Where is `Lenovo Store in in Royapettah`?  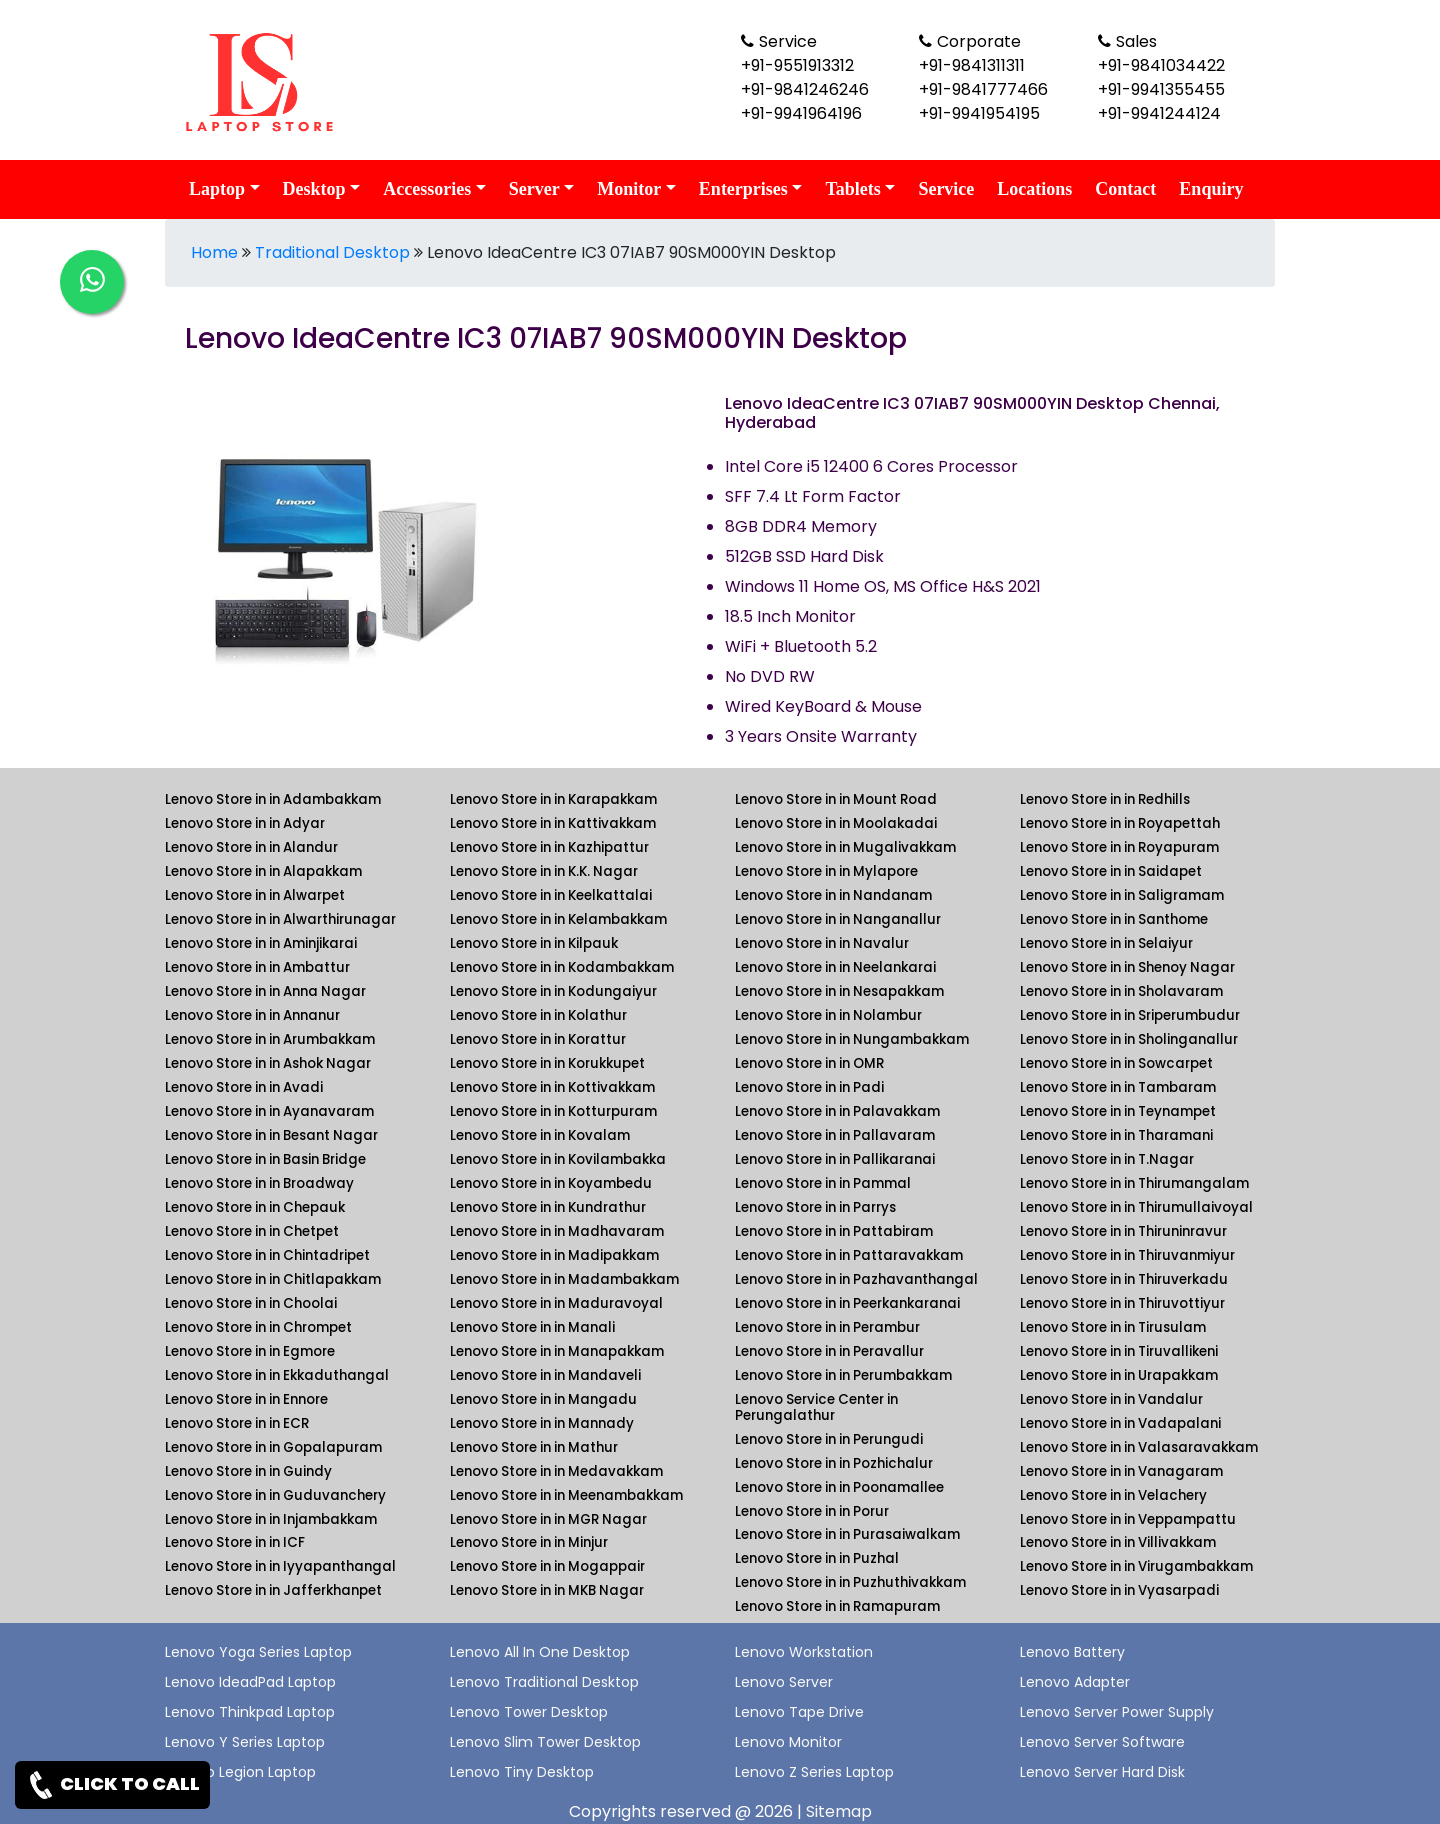 Lenovo Store in in Royapettah is located at coordinates (1120, 823).